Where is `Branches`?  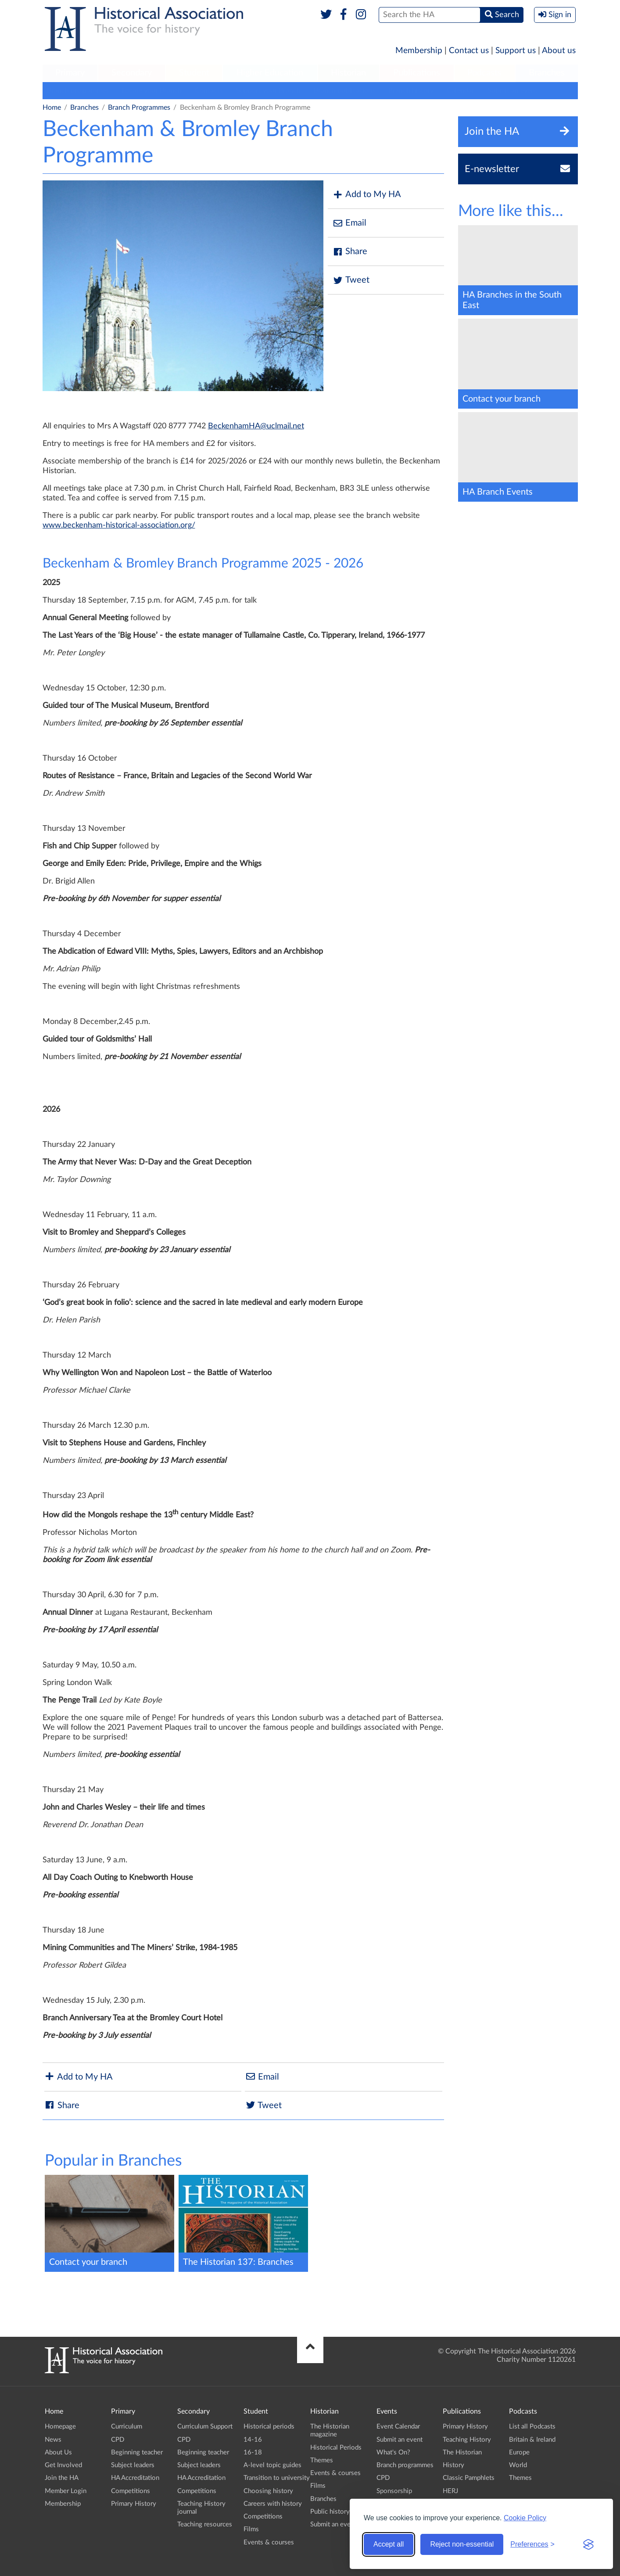
Branches is located at coordinates (547, 72).